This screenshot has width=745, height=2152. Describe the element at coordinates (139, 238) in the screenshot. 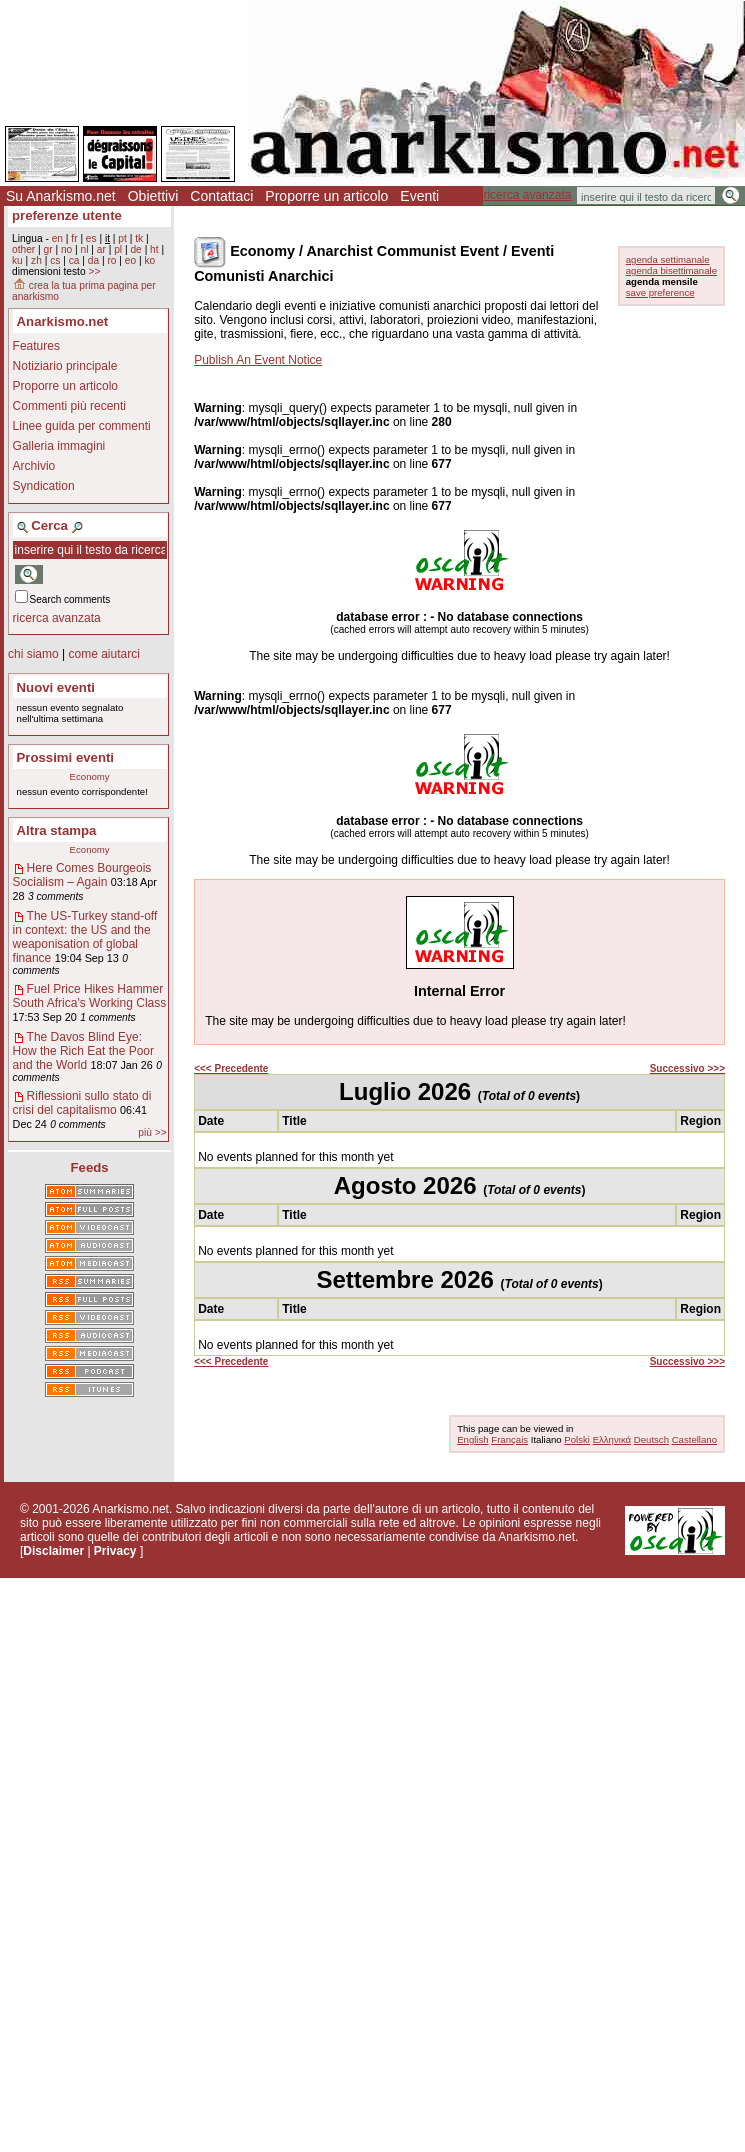

I see `tk` at that location.